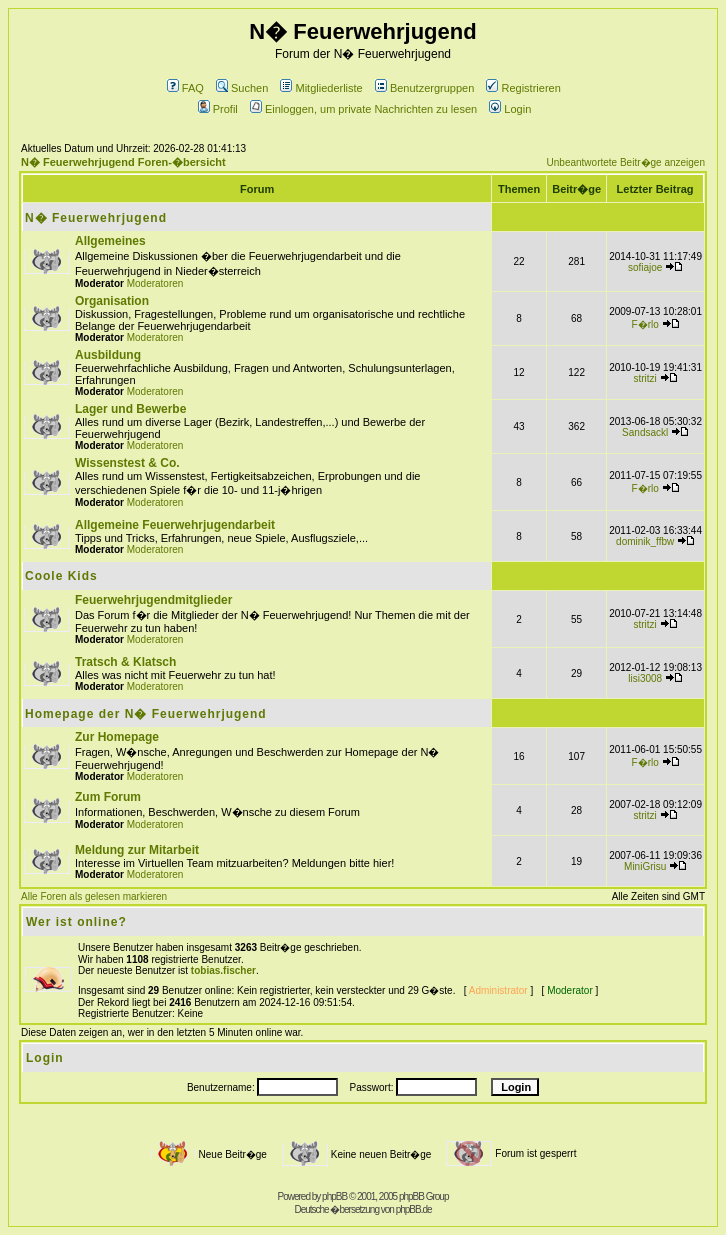  What do you see at coordinates (123, 162) in the screenshot?
I see `N� Feuerwehrjugend Foren-�bersicht` at bounding box center [123, 162].